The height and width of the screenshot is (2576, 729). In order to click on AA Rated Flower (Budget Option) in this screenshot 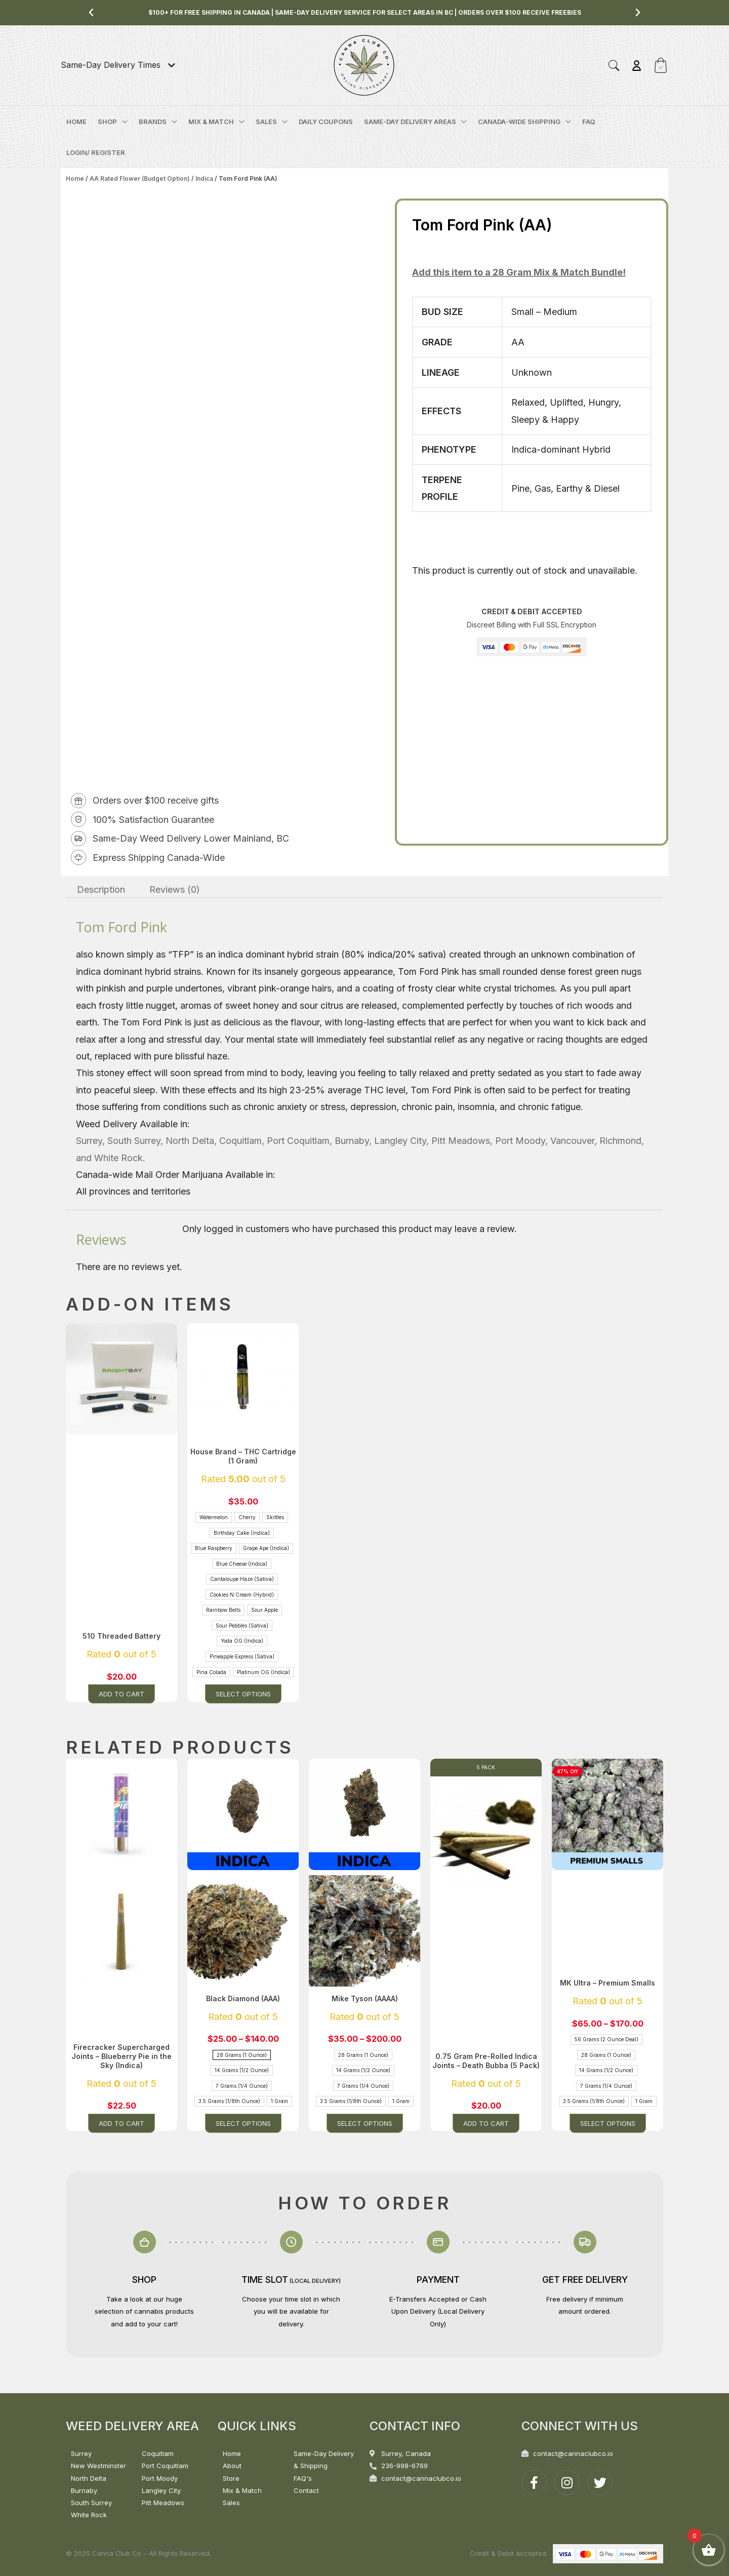, I will do `click(140, 178)`.